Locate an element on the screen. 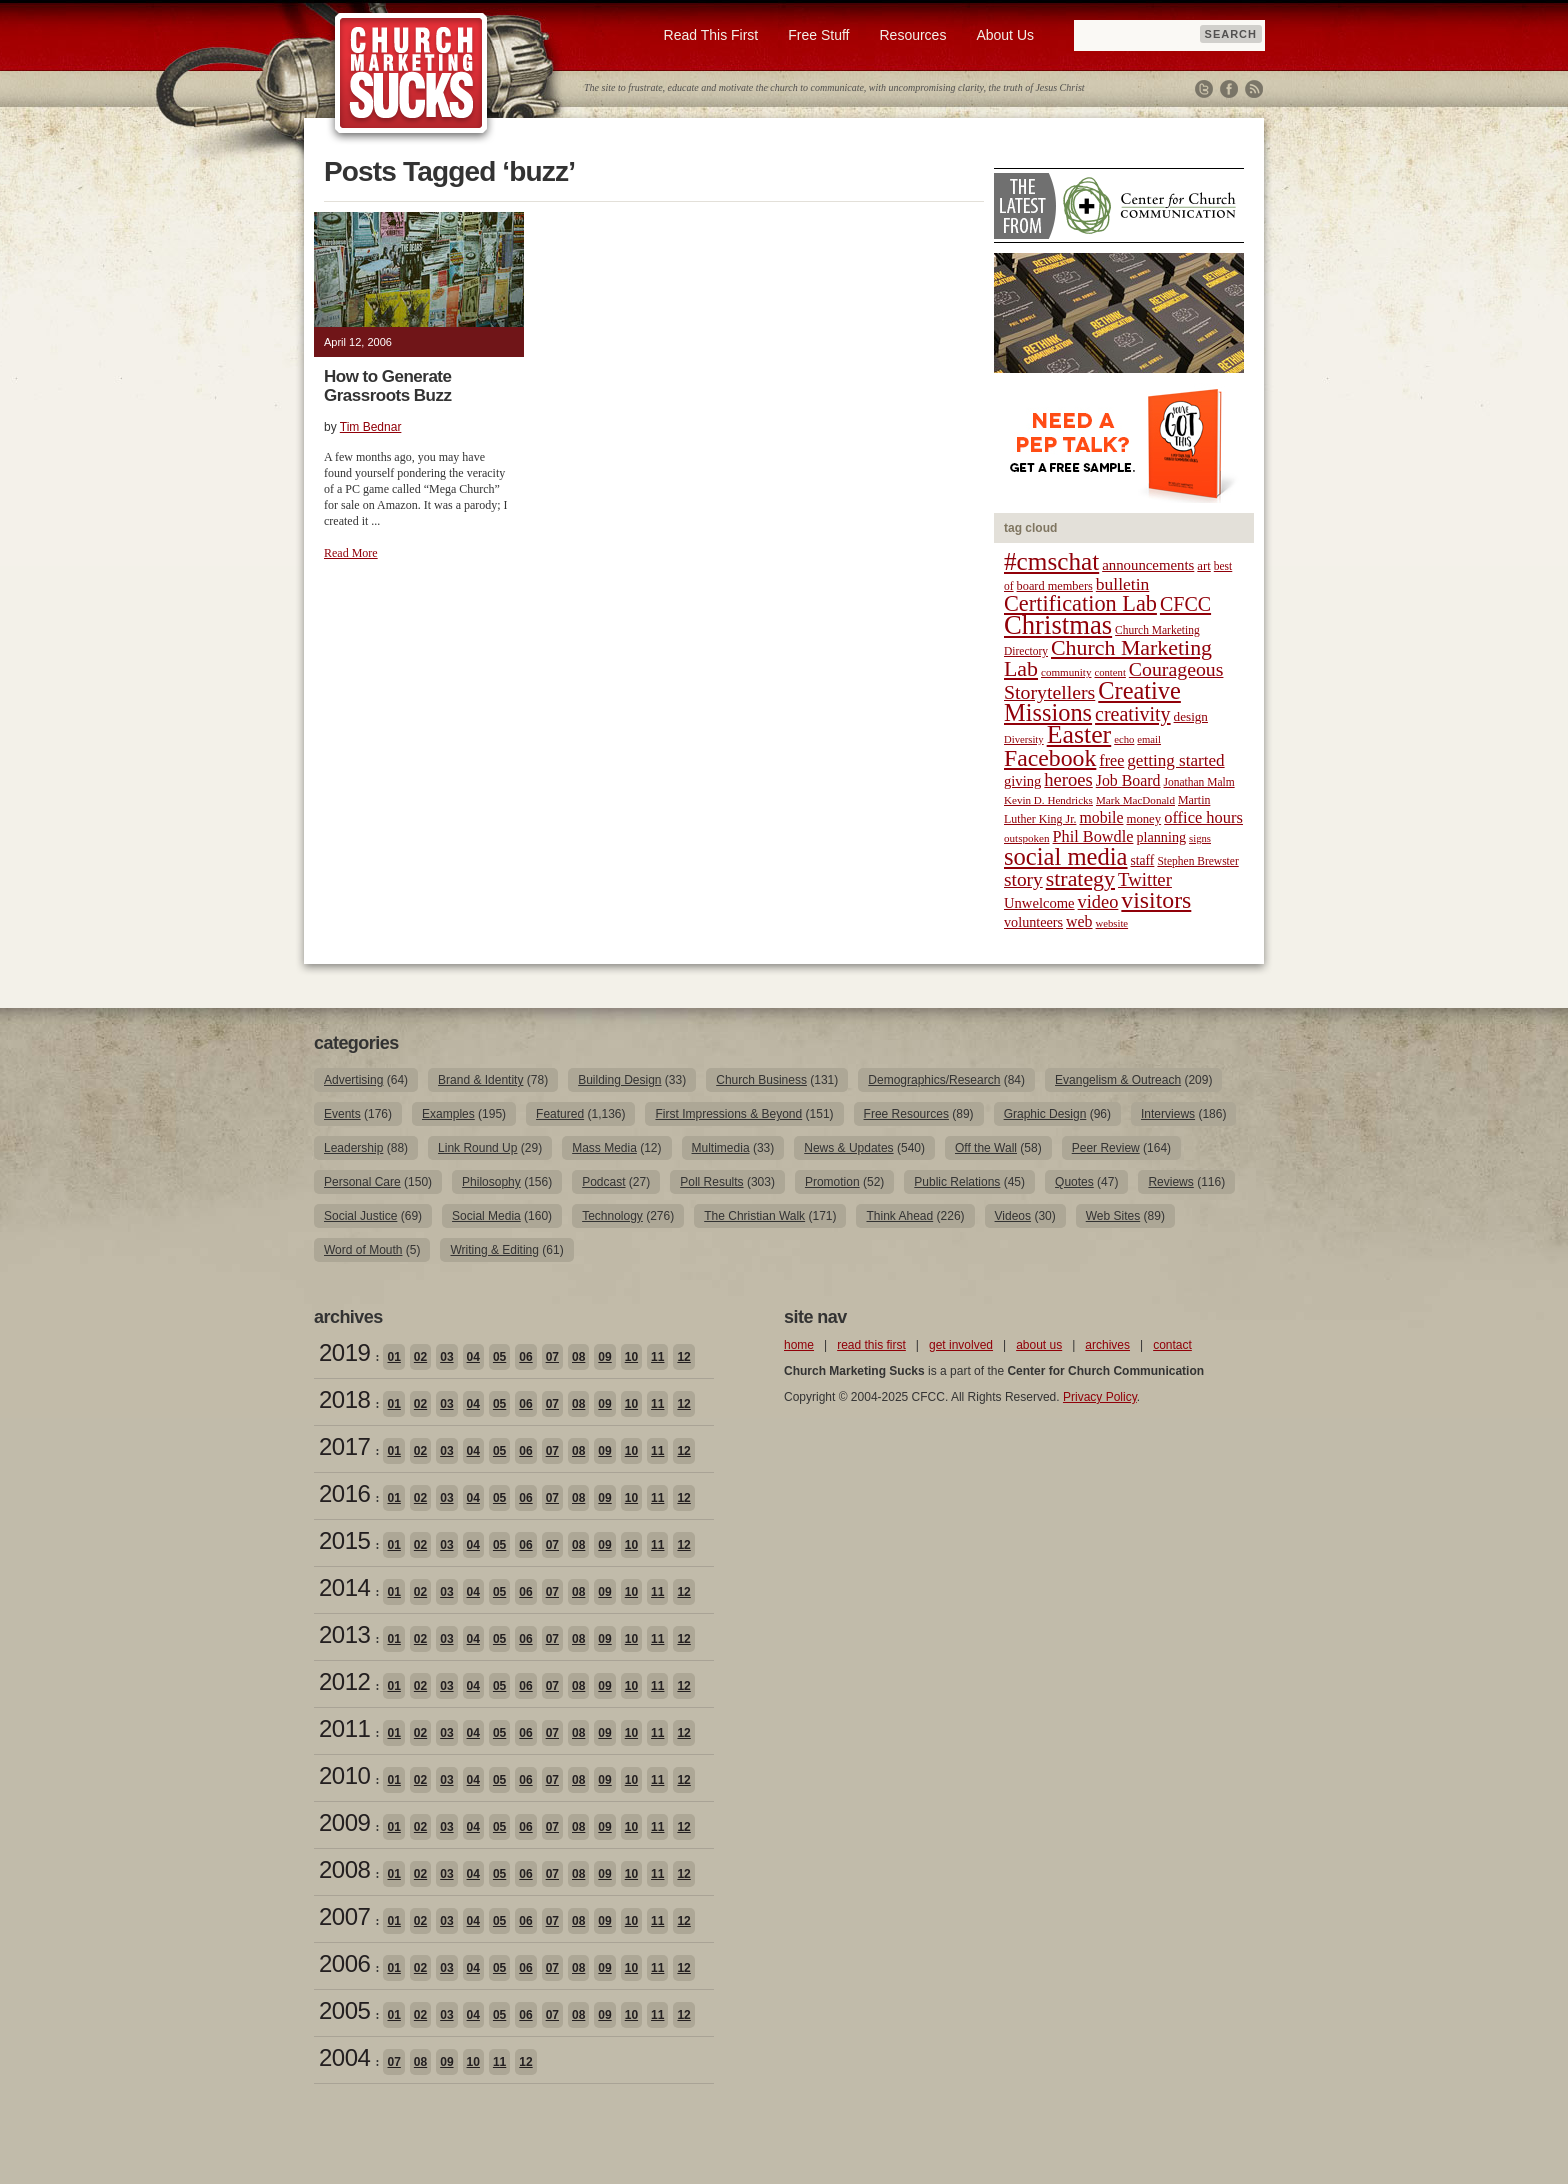 This screenshot has width=1568, height=2184. Public Relations is located at coordinates (957, 1182).